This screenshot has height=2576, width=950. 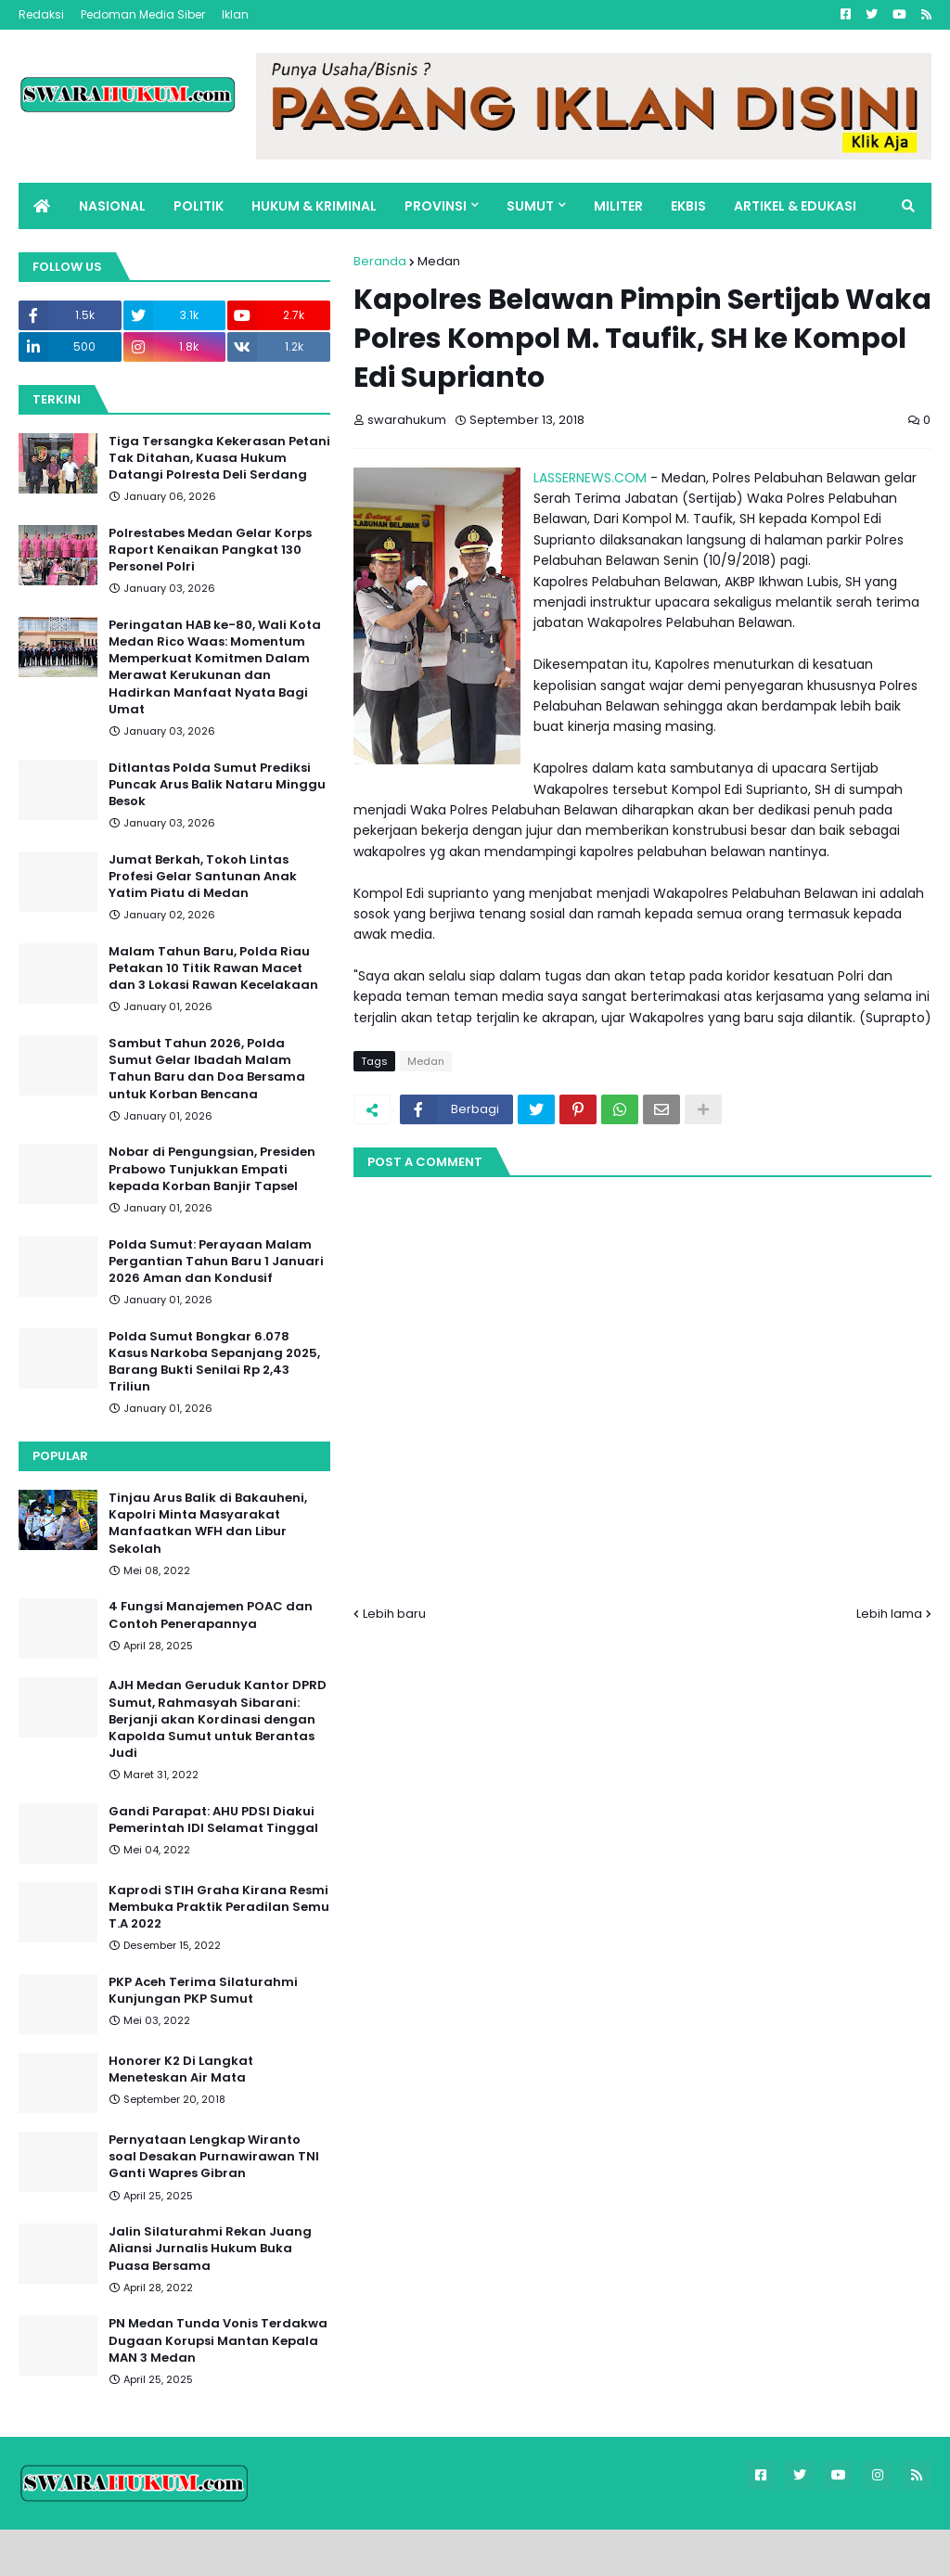 What do you see at coordinates (213, 1820) in the screenshot?
I see `Gandi Parapat: AHU PDSI Diakui Pemerintah IDI Selamat Tinggal` at bounding box center [213, 1820].